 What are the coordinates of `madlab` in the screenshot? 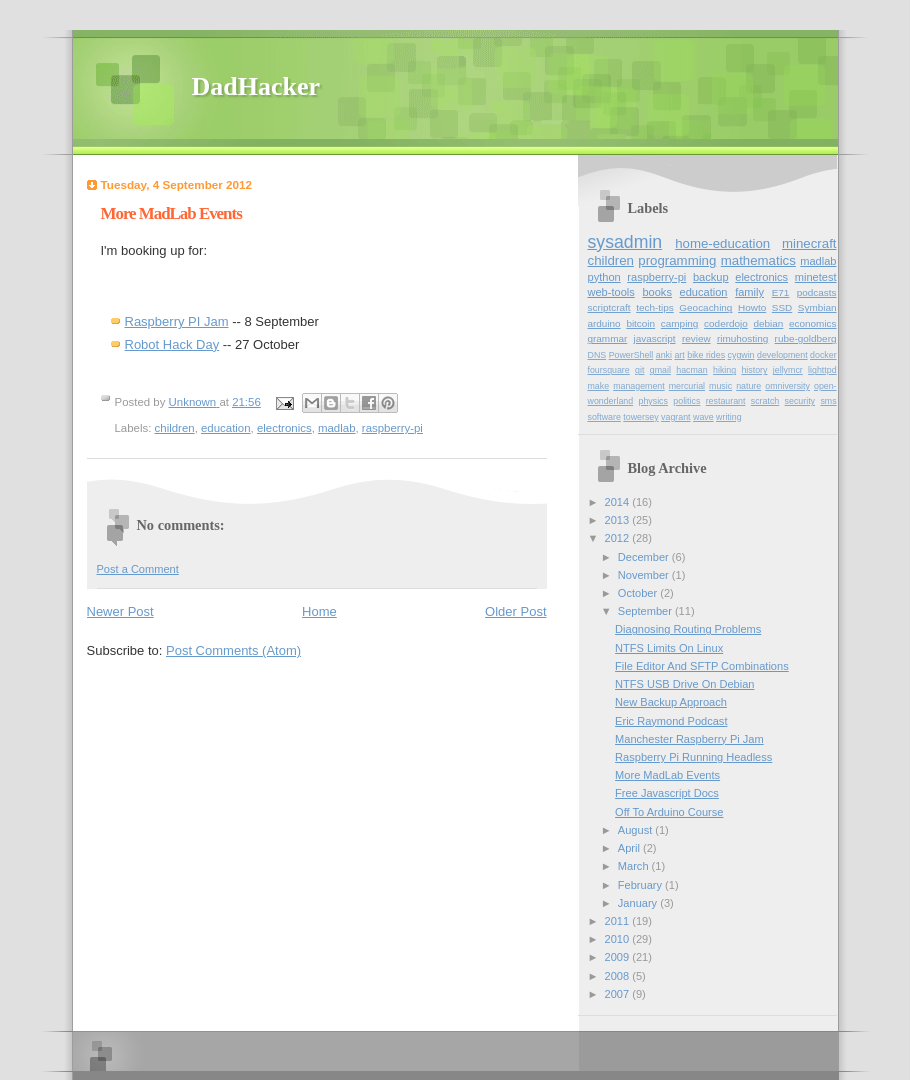 It's located at (337, 428).